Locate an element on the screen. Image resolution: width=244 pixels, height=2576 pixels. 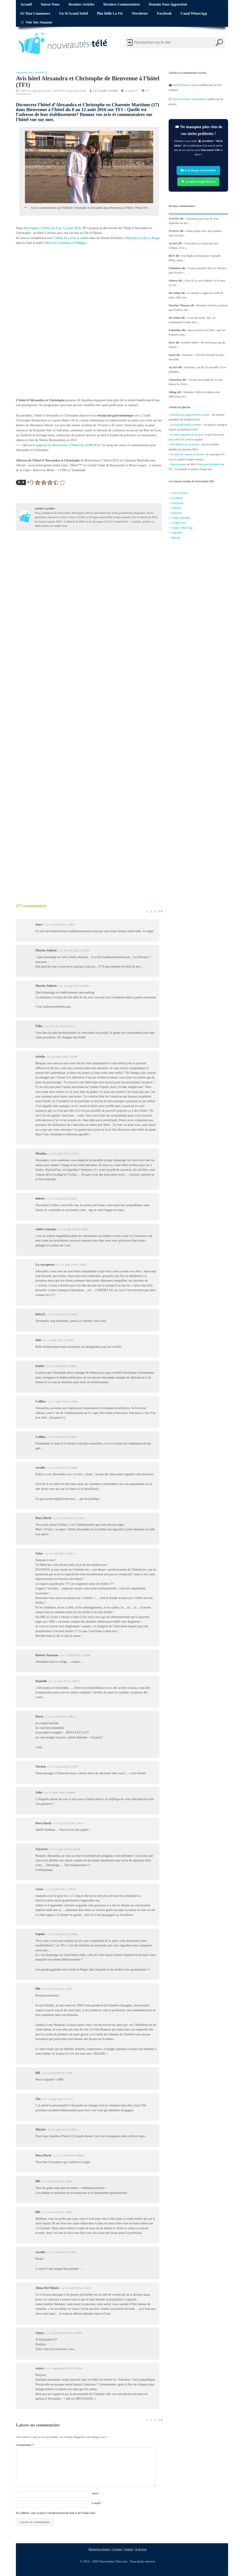
En validant, vous acceptez l'enregistrement du nom et de l'email saisis. is located at coordinates (56, 2512).